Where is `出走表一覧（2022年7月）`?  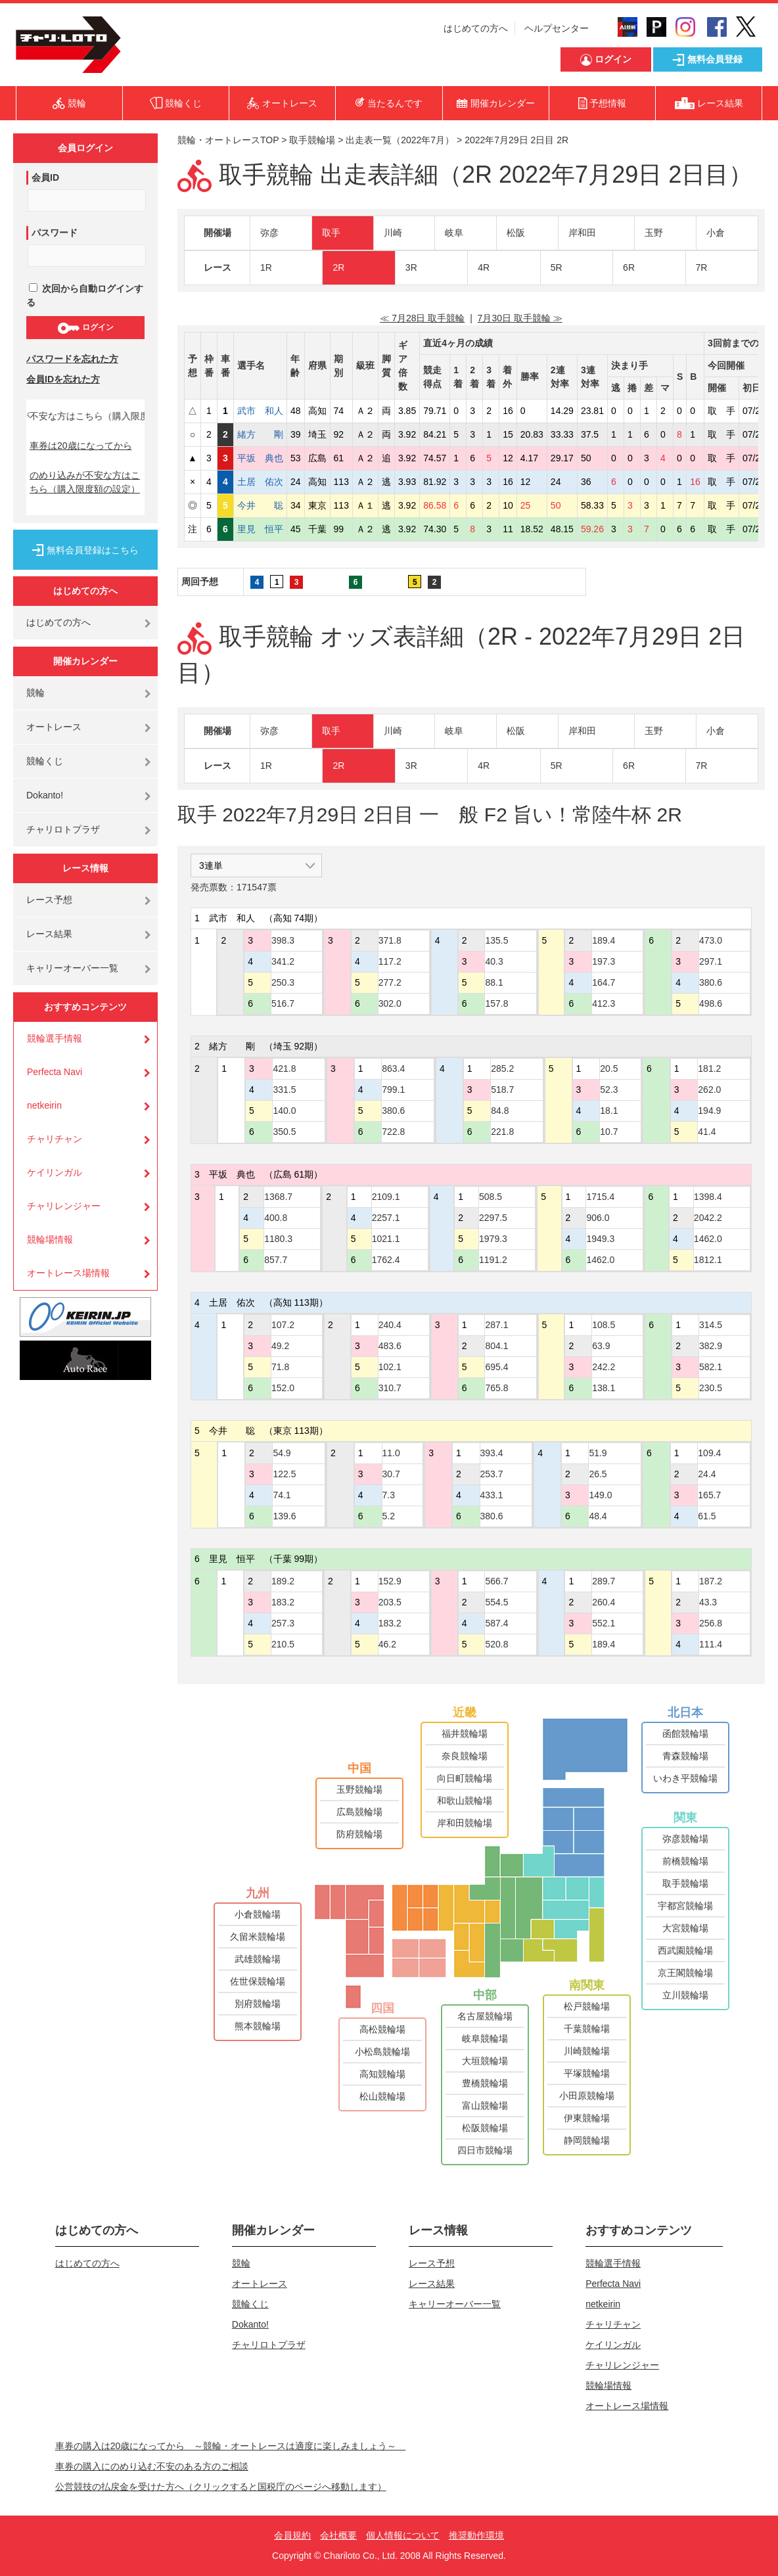 出走表一覧（2022年7月） is located at coordinates (400, 140).